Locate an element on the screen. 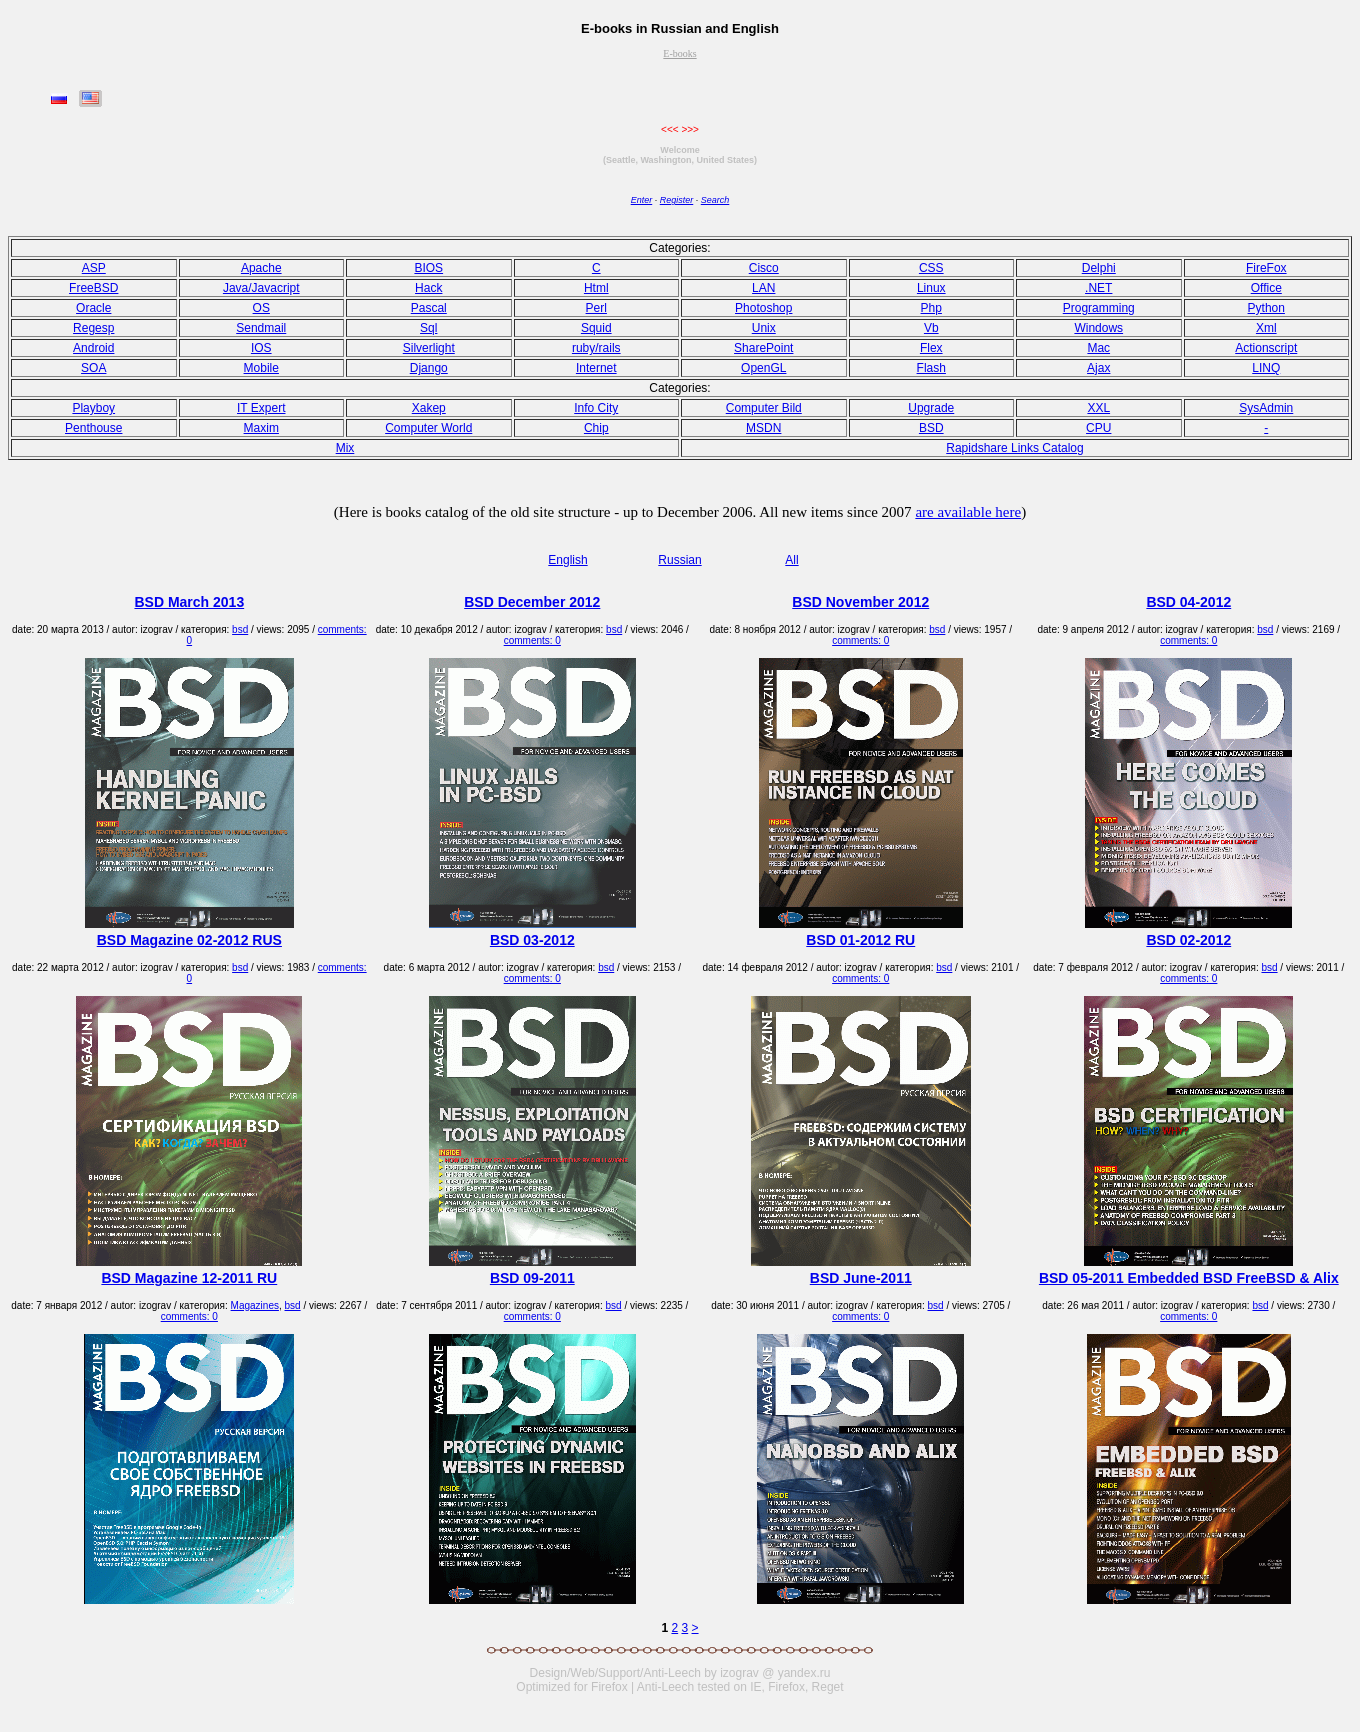 The image size is (1360, 1732). CSS is located at coordinates (931, 268).